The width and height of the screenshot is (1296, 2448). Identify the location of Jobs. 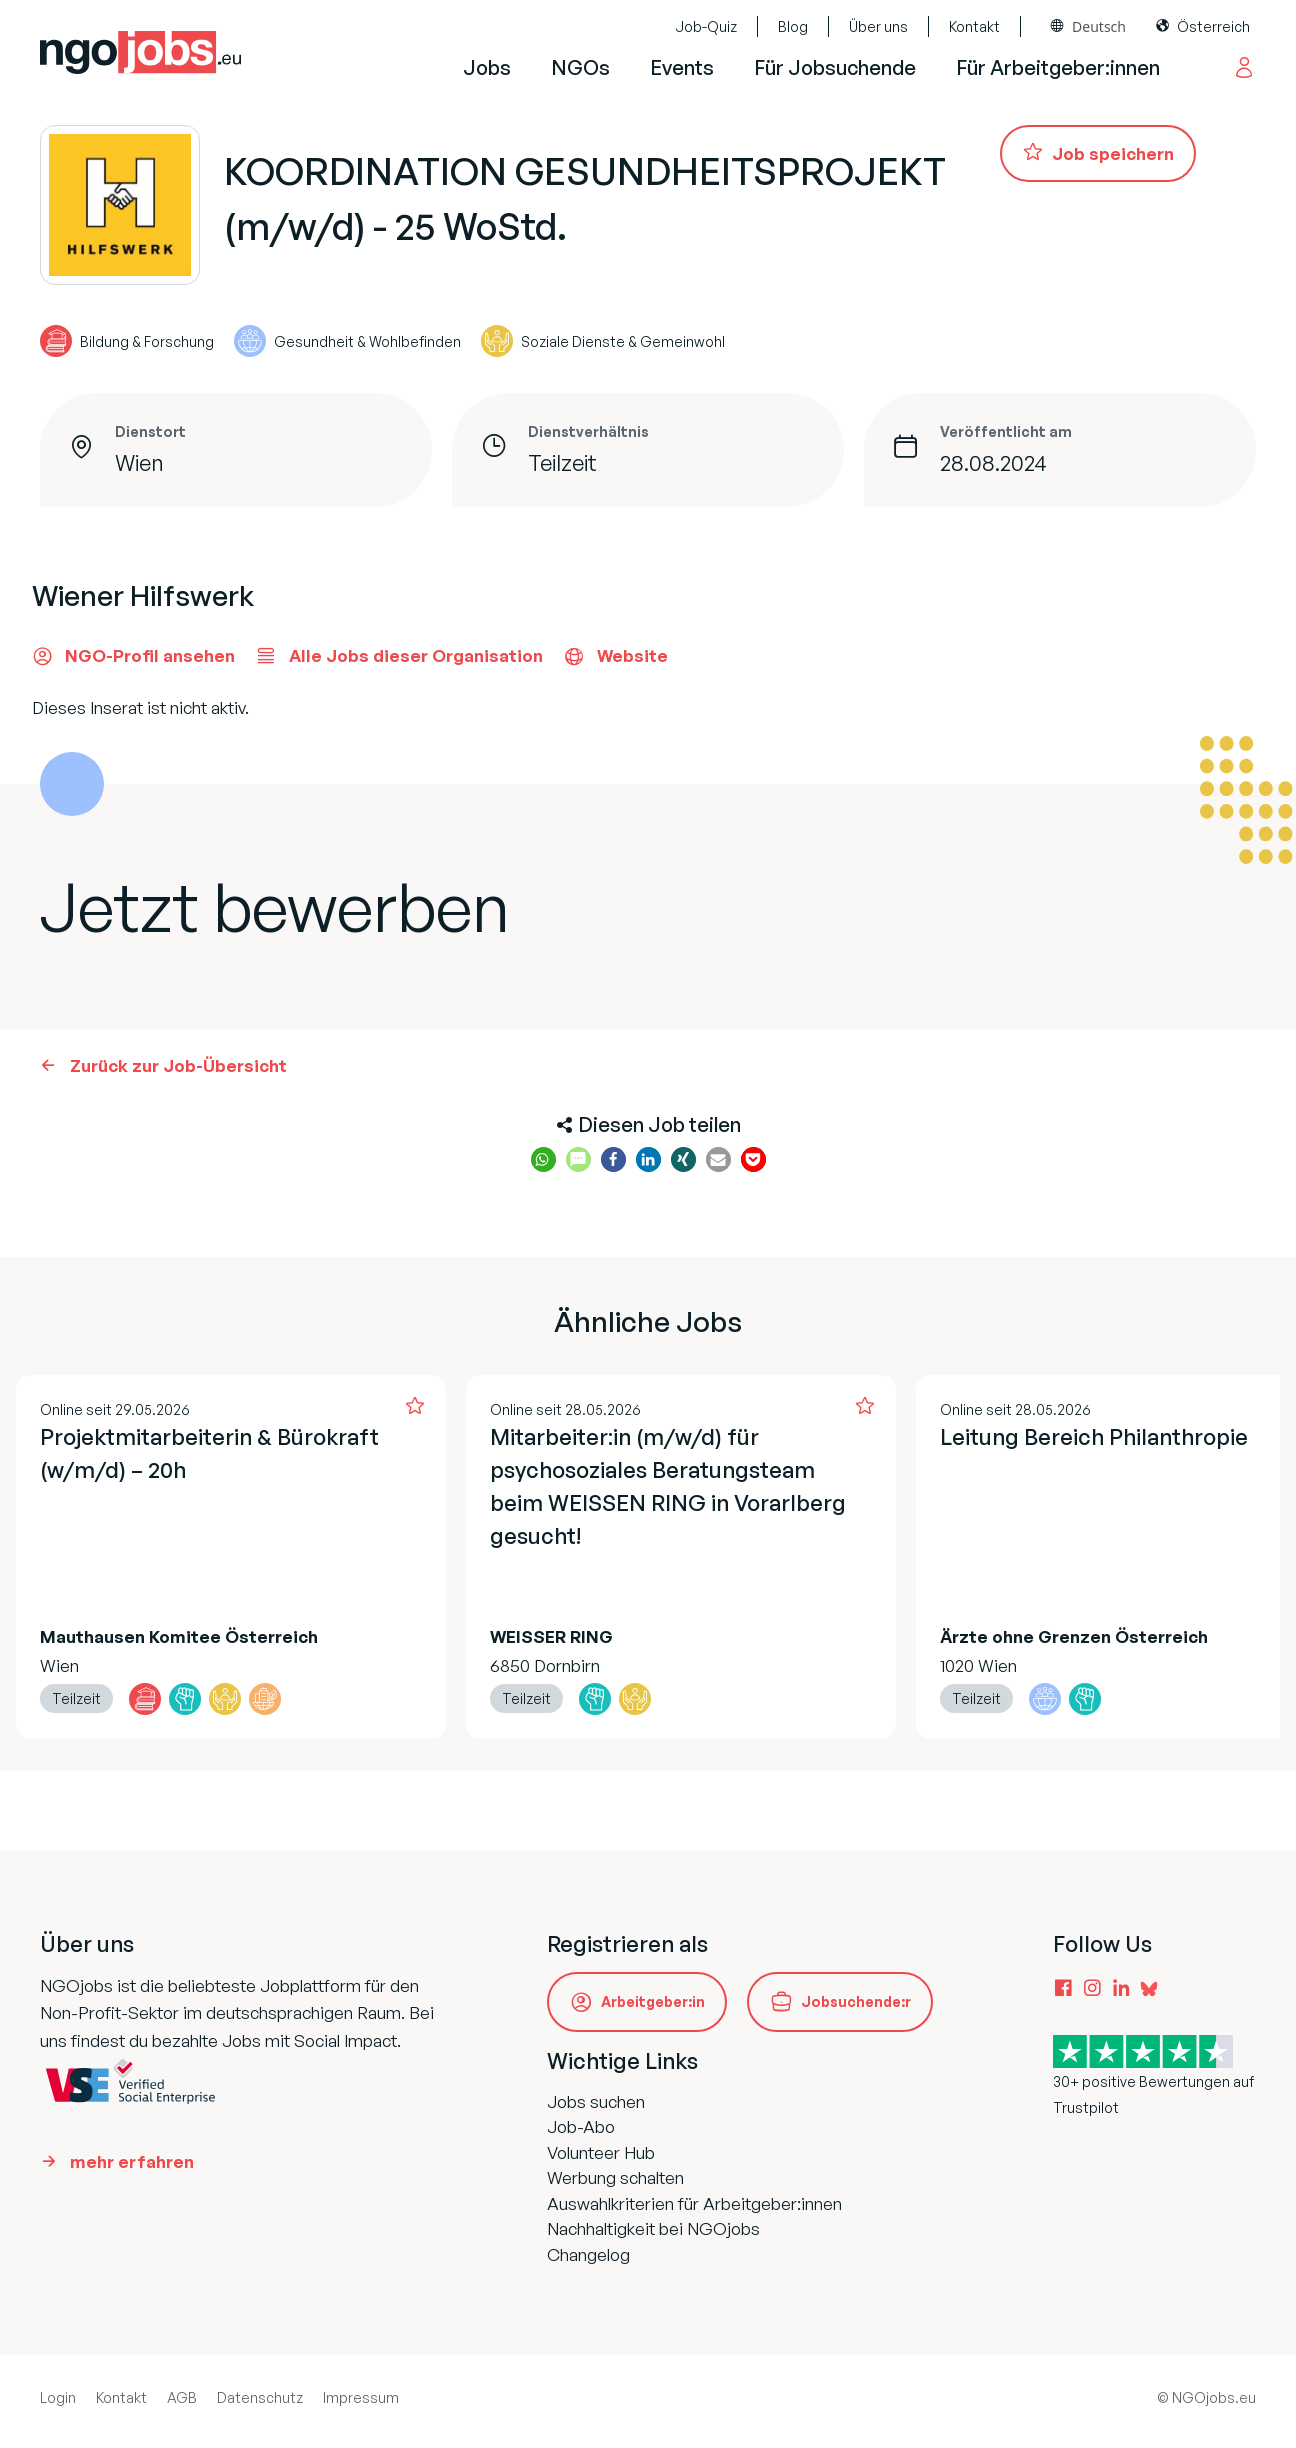
(487, 67).